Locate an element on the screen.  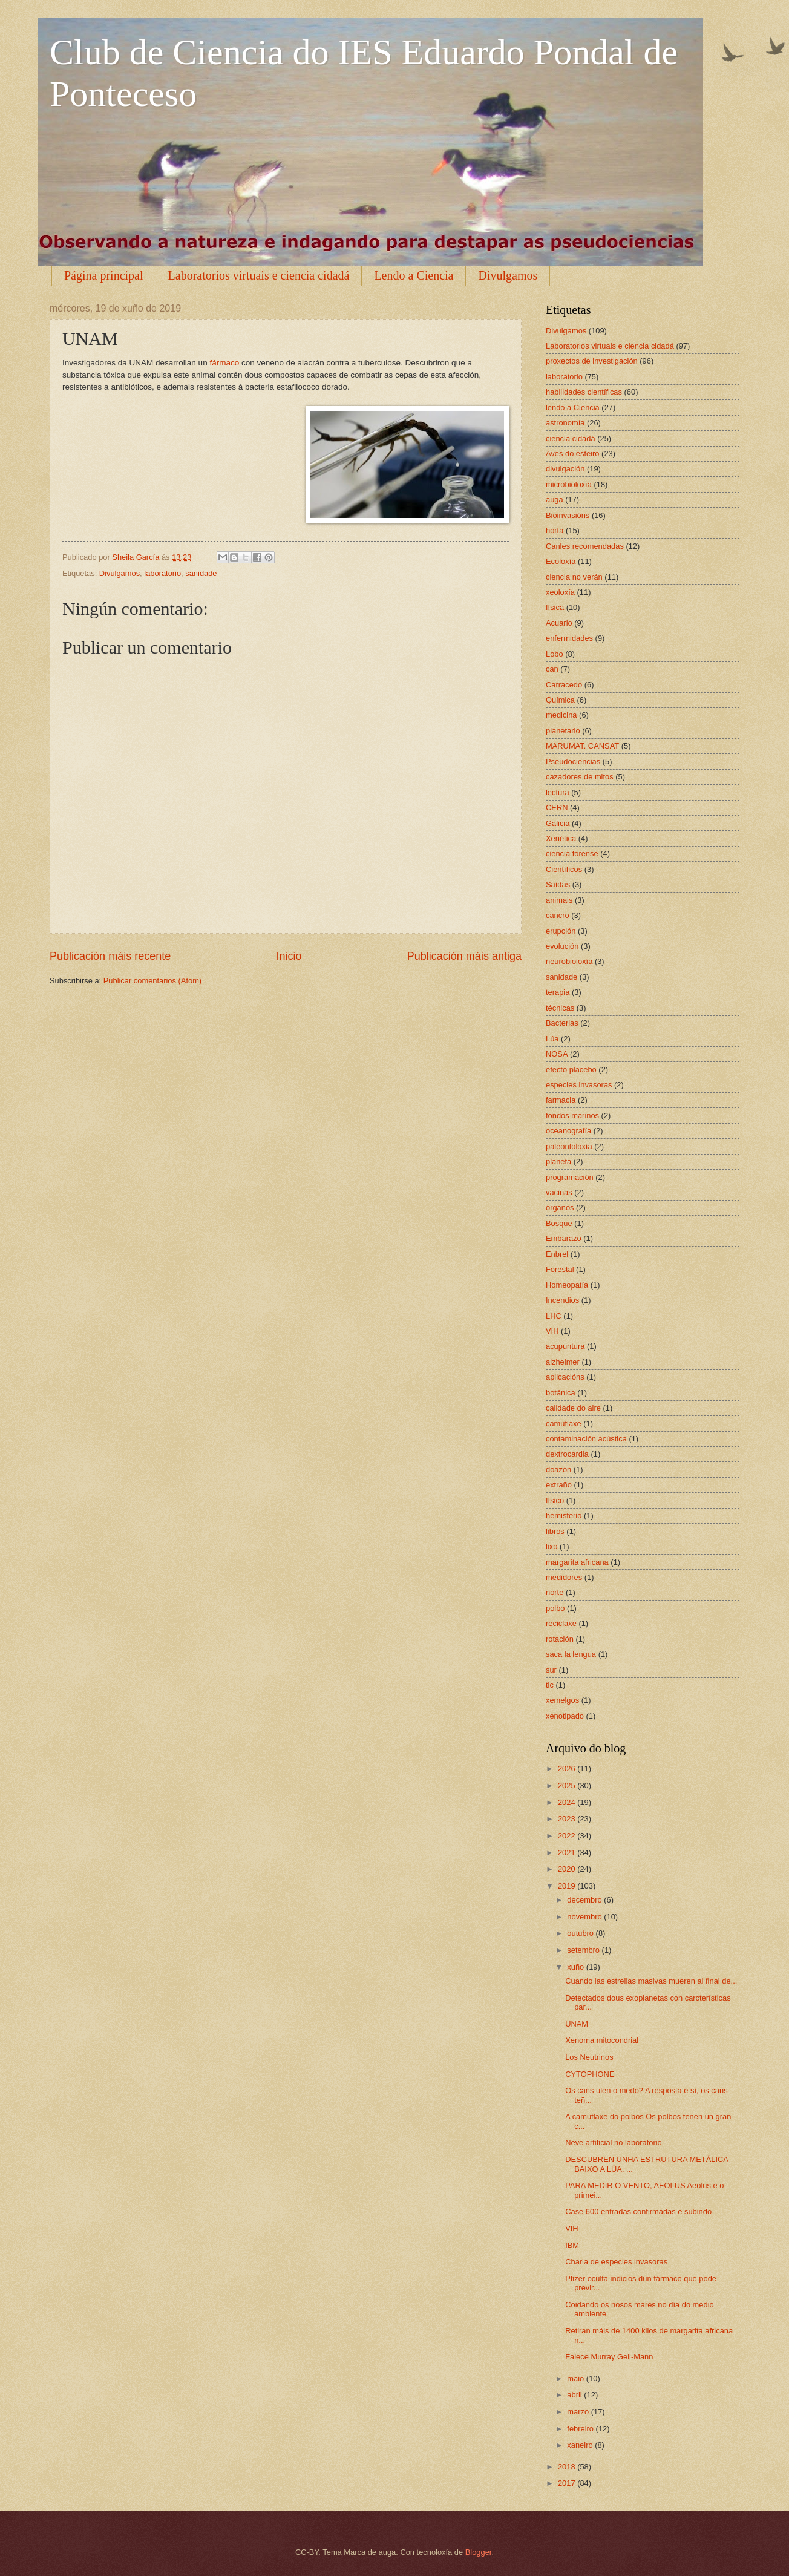
calidade do aire is located at coordinates (573, 1407).